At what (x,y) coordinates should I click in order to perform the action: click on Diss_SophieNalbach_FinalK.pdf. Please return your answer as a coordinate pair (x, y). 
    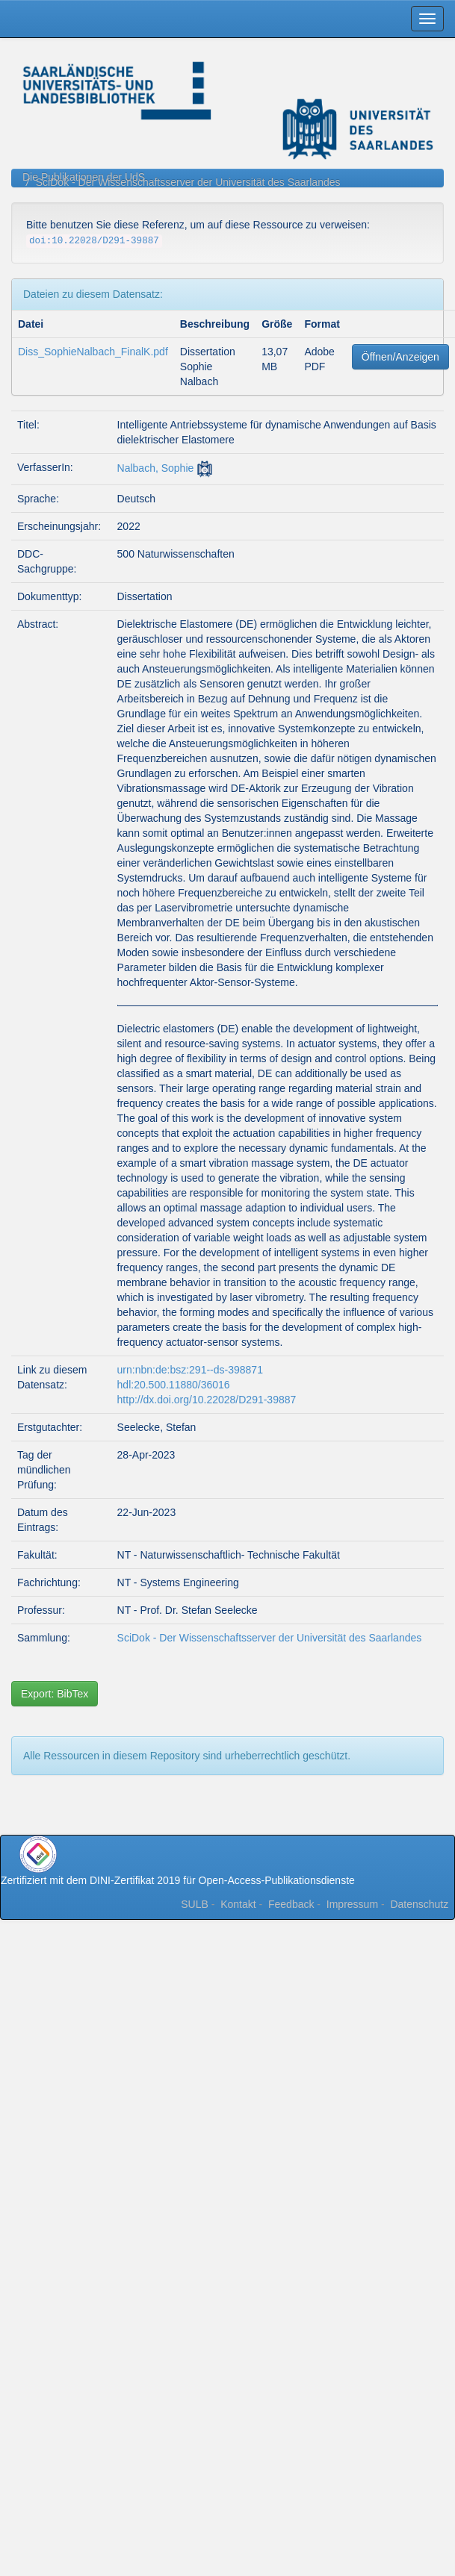
    Looking at the image, I should click on (93, 352).